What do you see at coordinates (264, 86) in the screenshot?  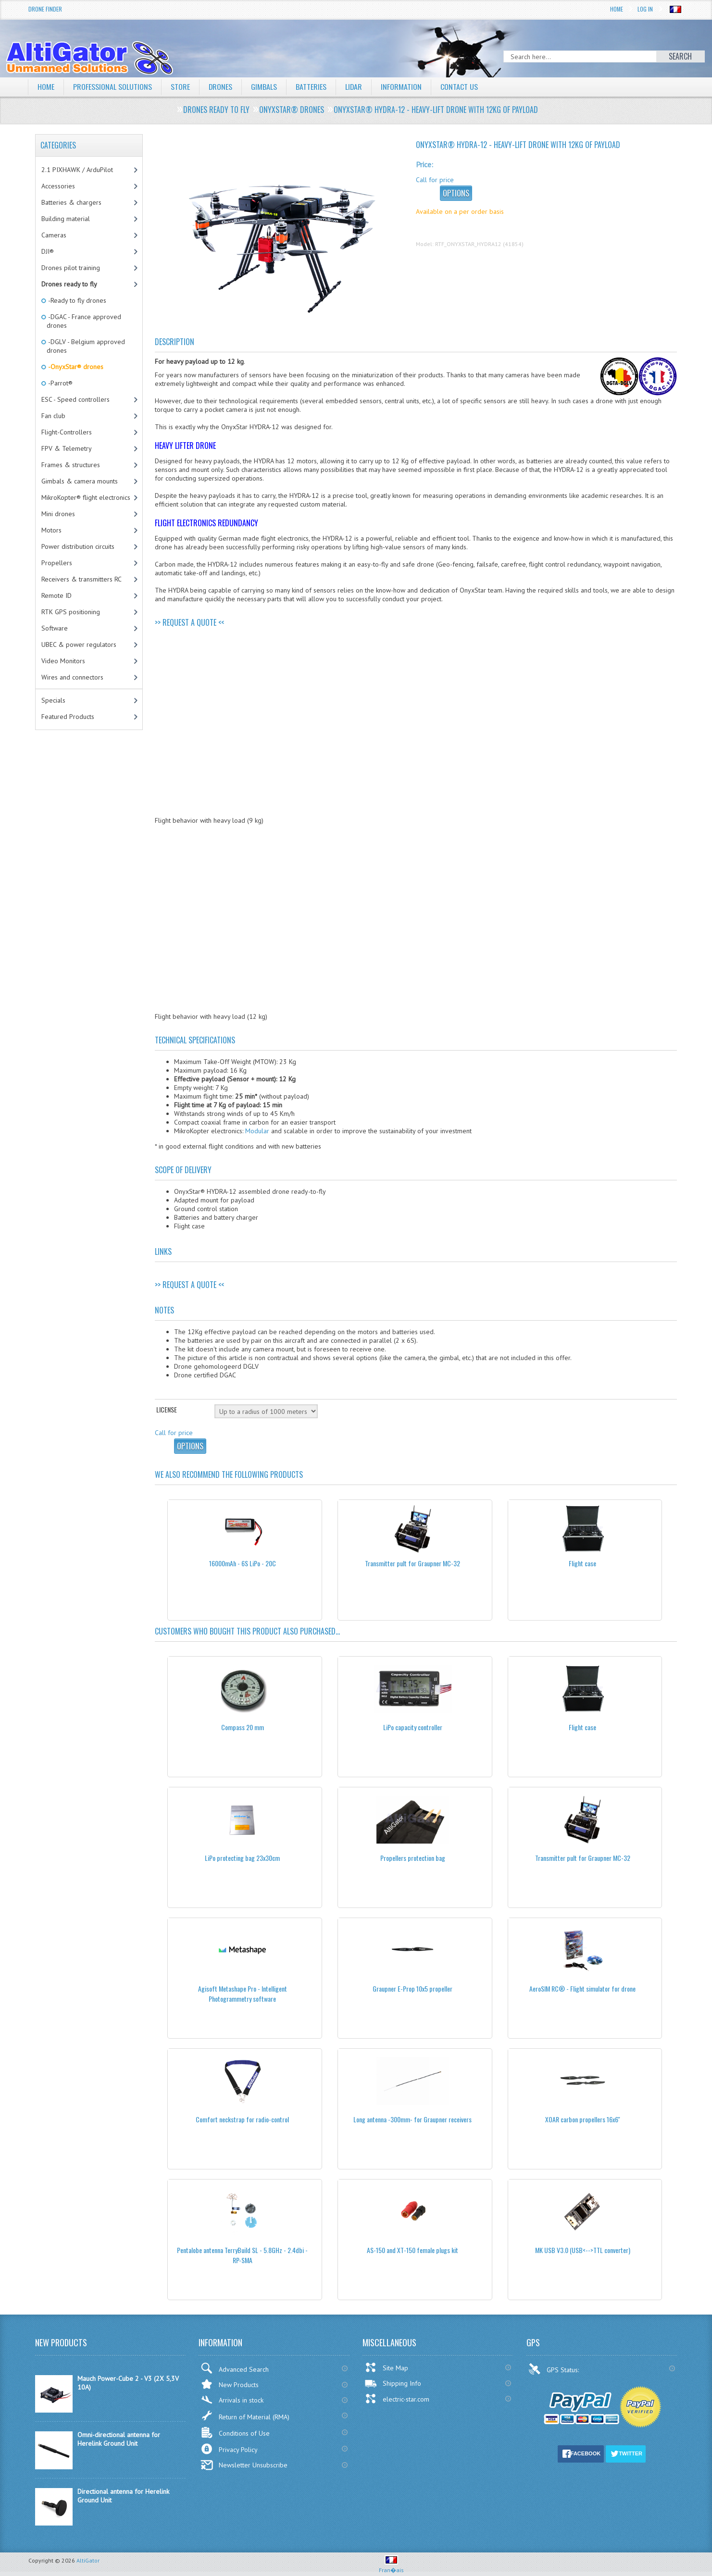 I see `Gimbals` at bounding box center [264, 86].